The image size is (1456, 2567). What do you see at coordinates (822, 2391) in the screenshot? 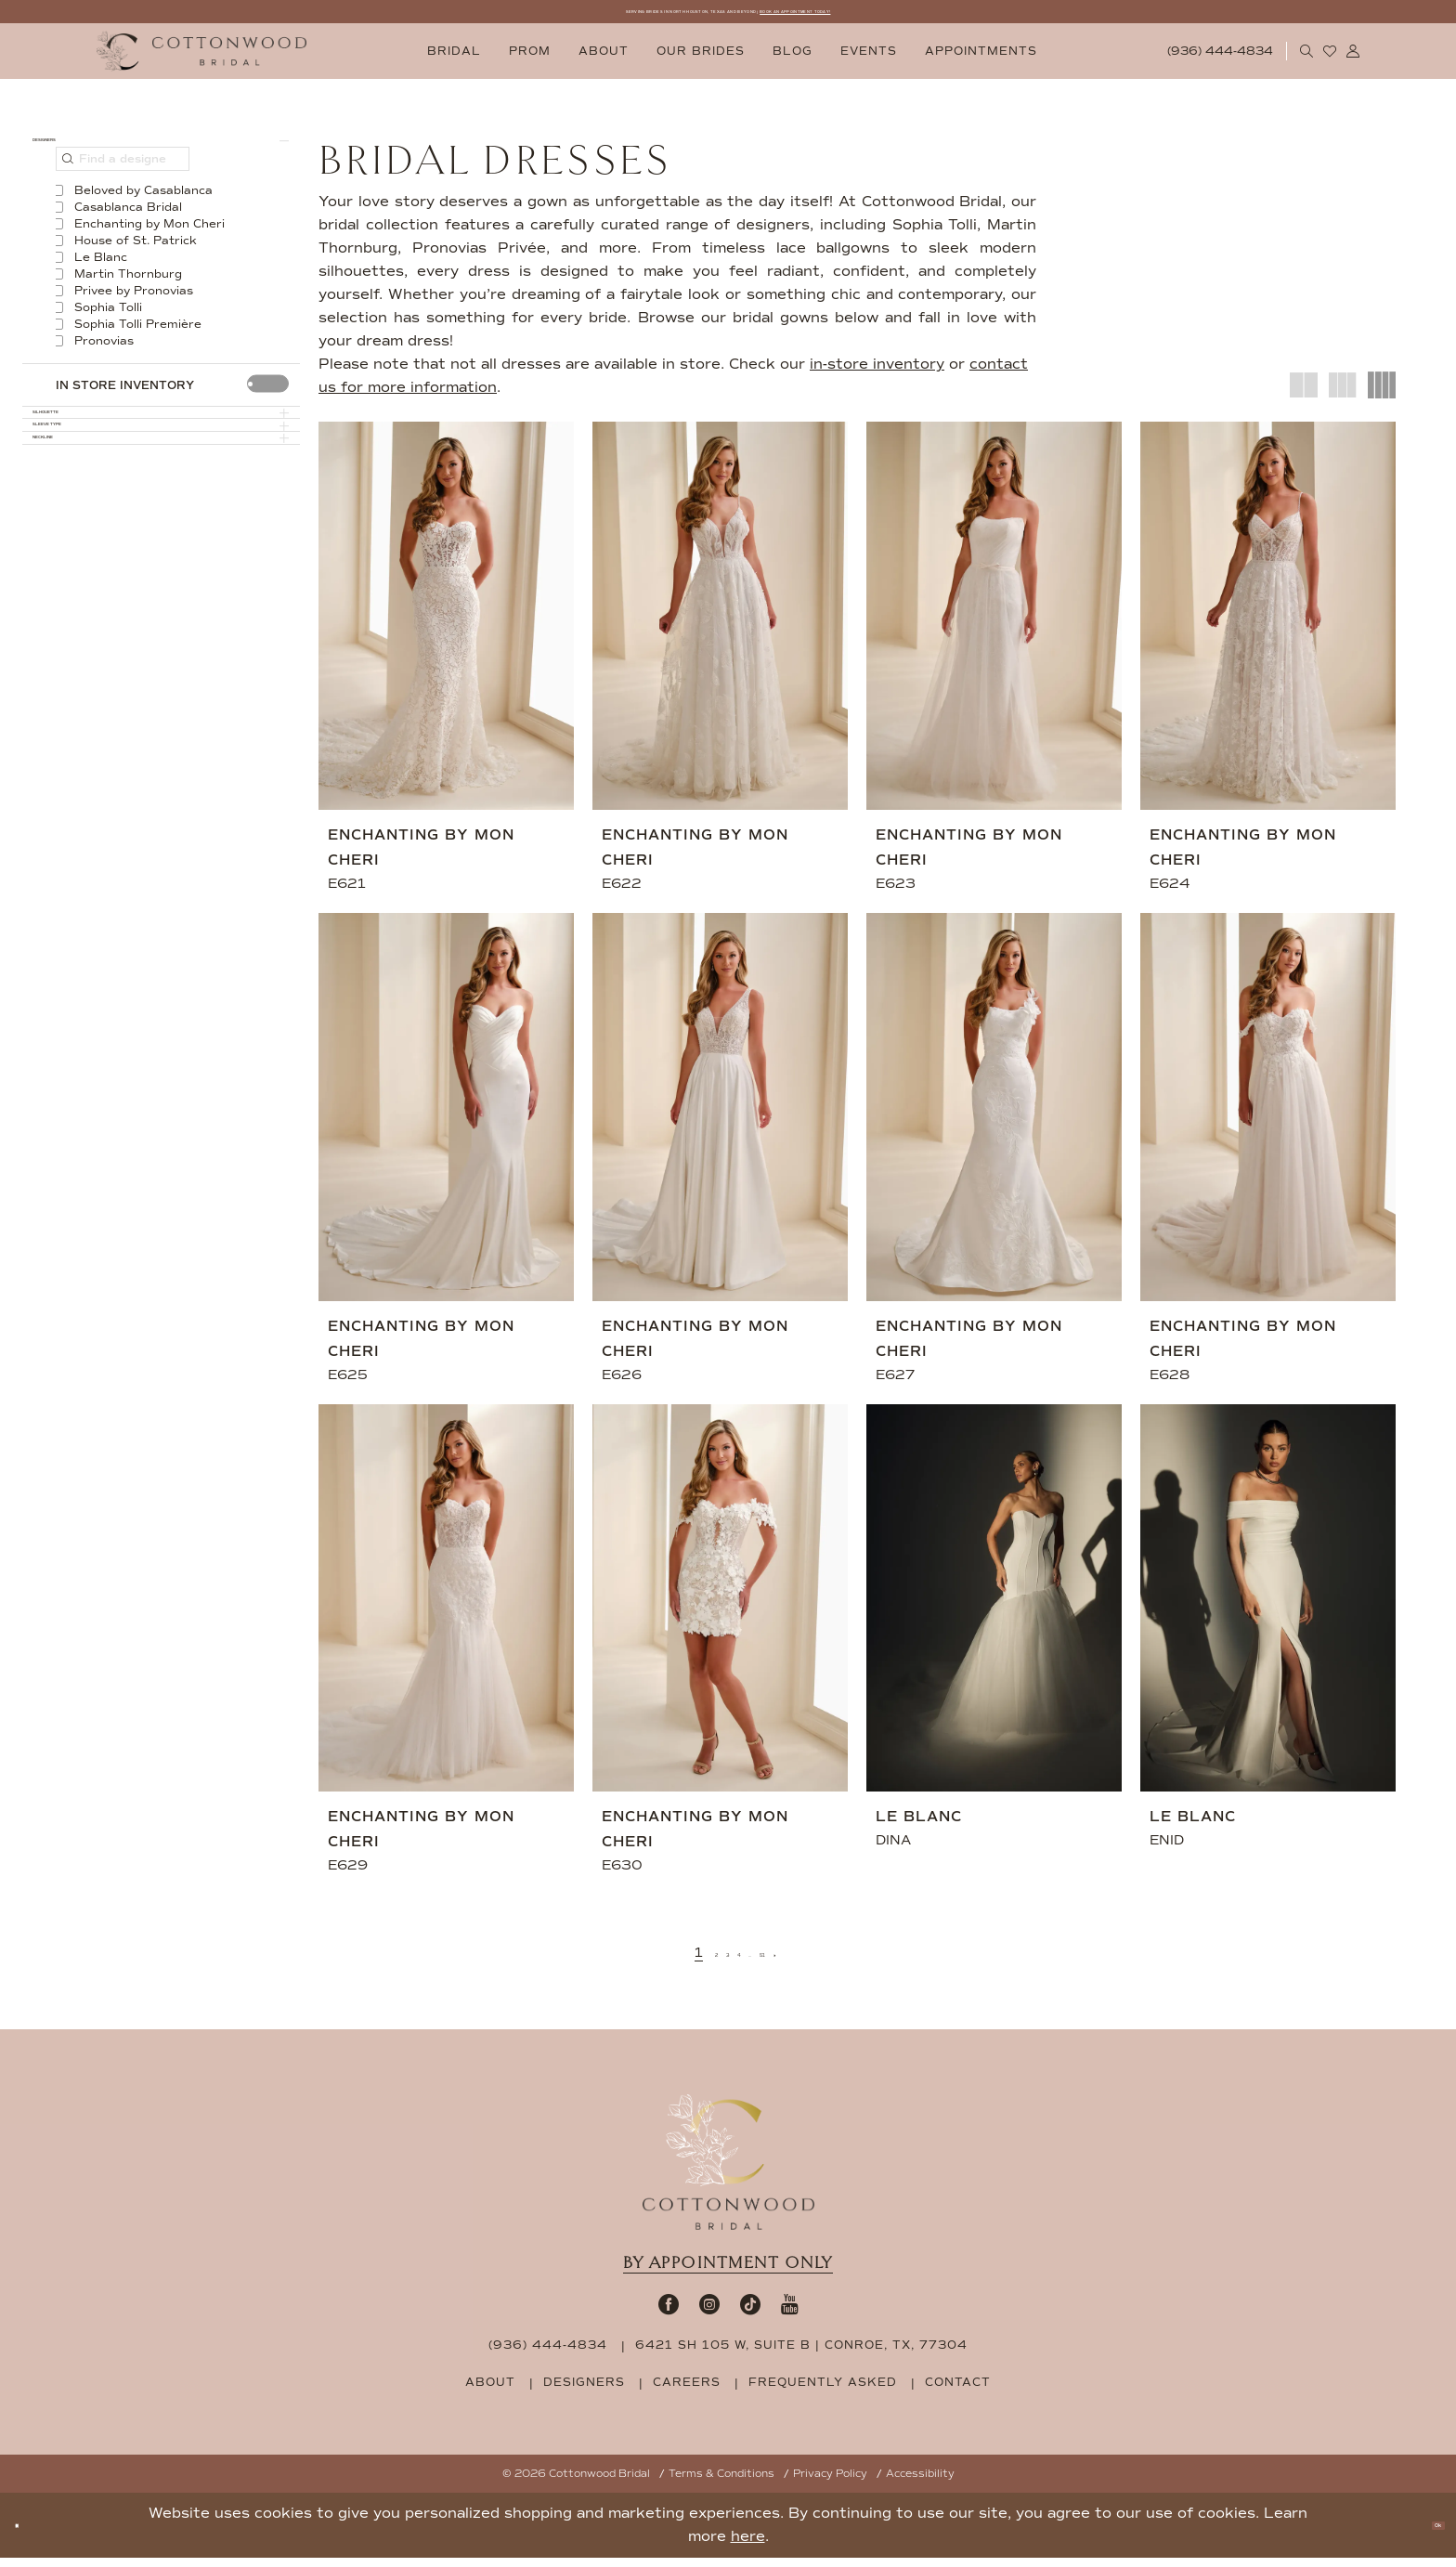
I see `frequently asked` at bounding box center [822, 2391].